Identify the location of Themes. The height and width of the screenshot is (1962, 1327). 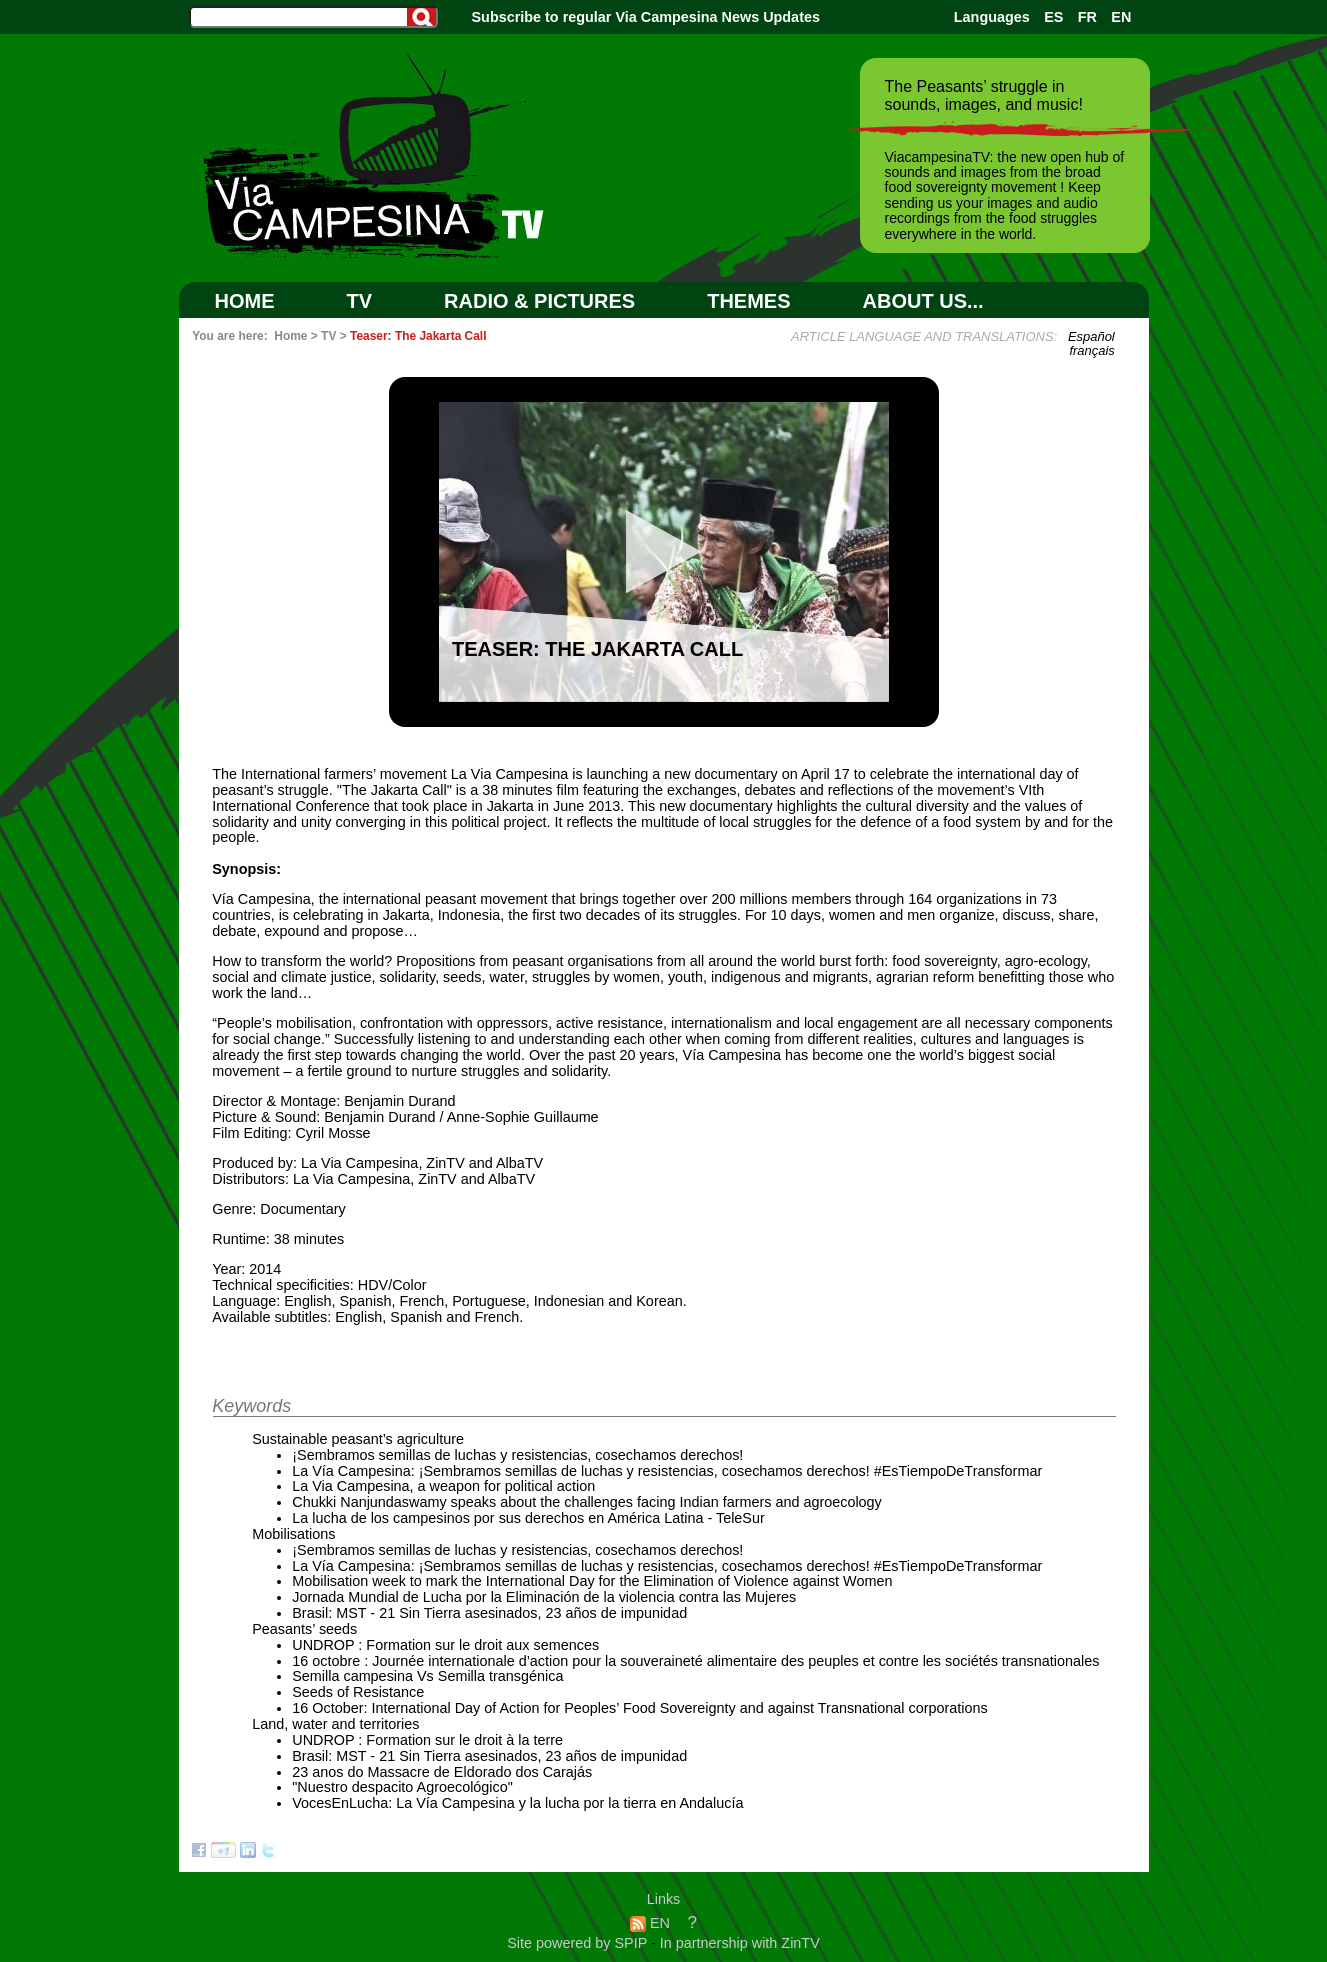
(748, 301).